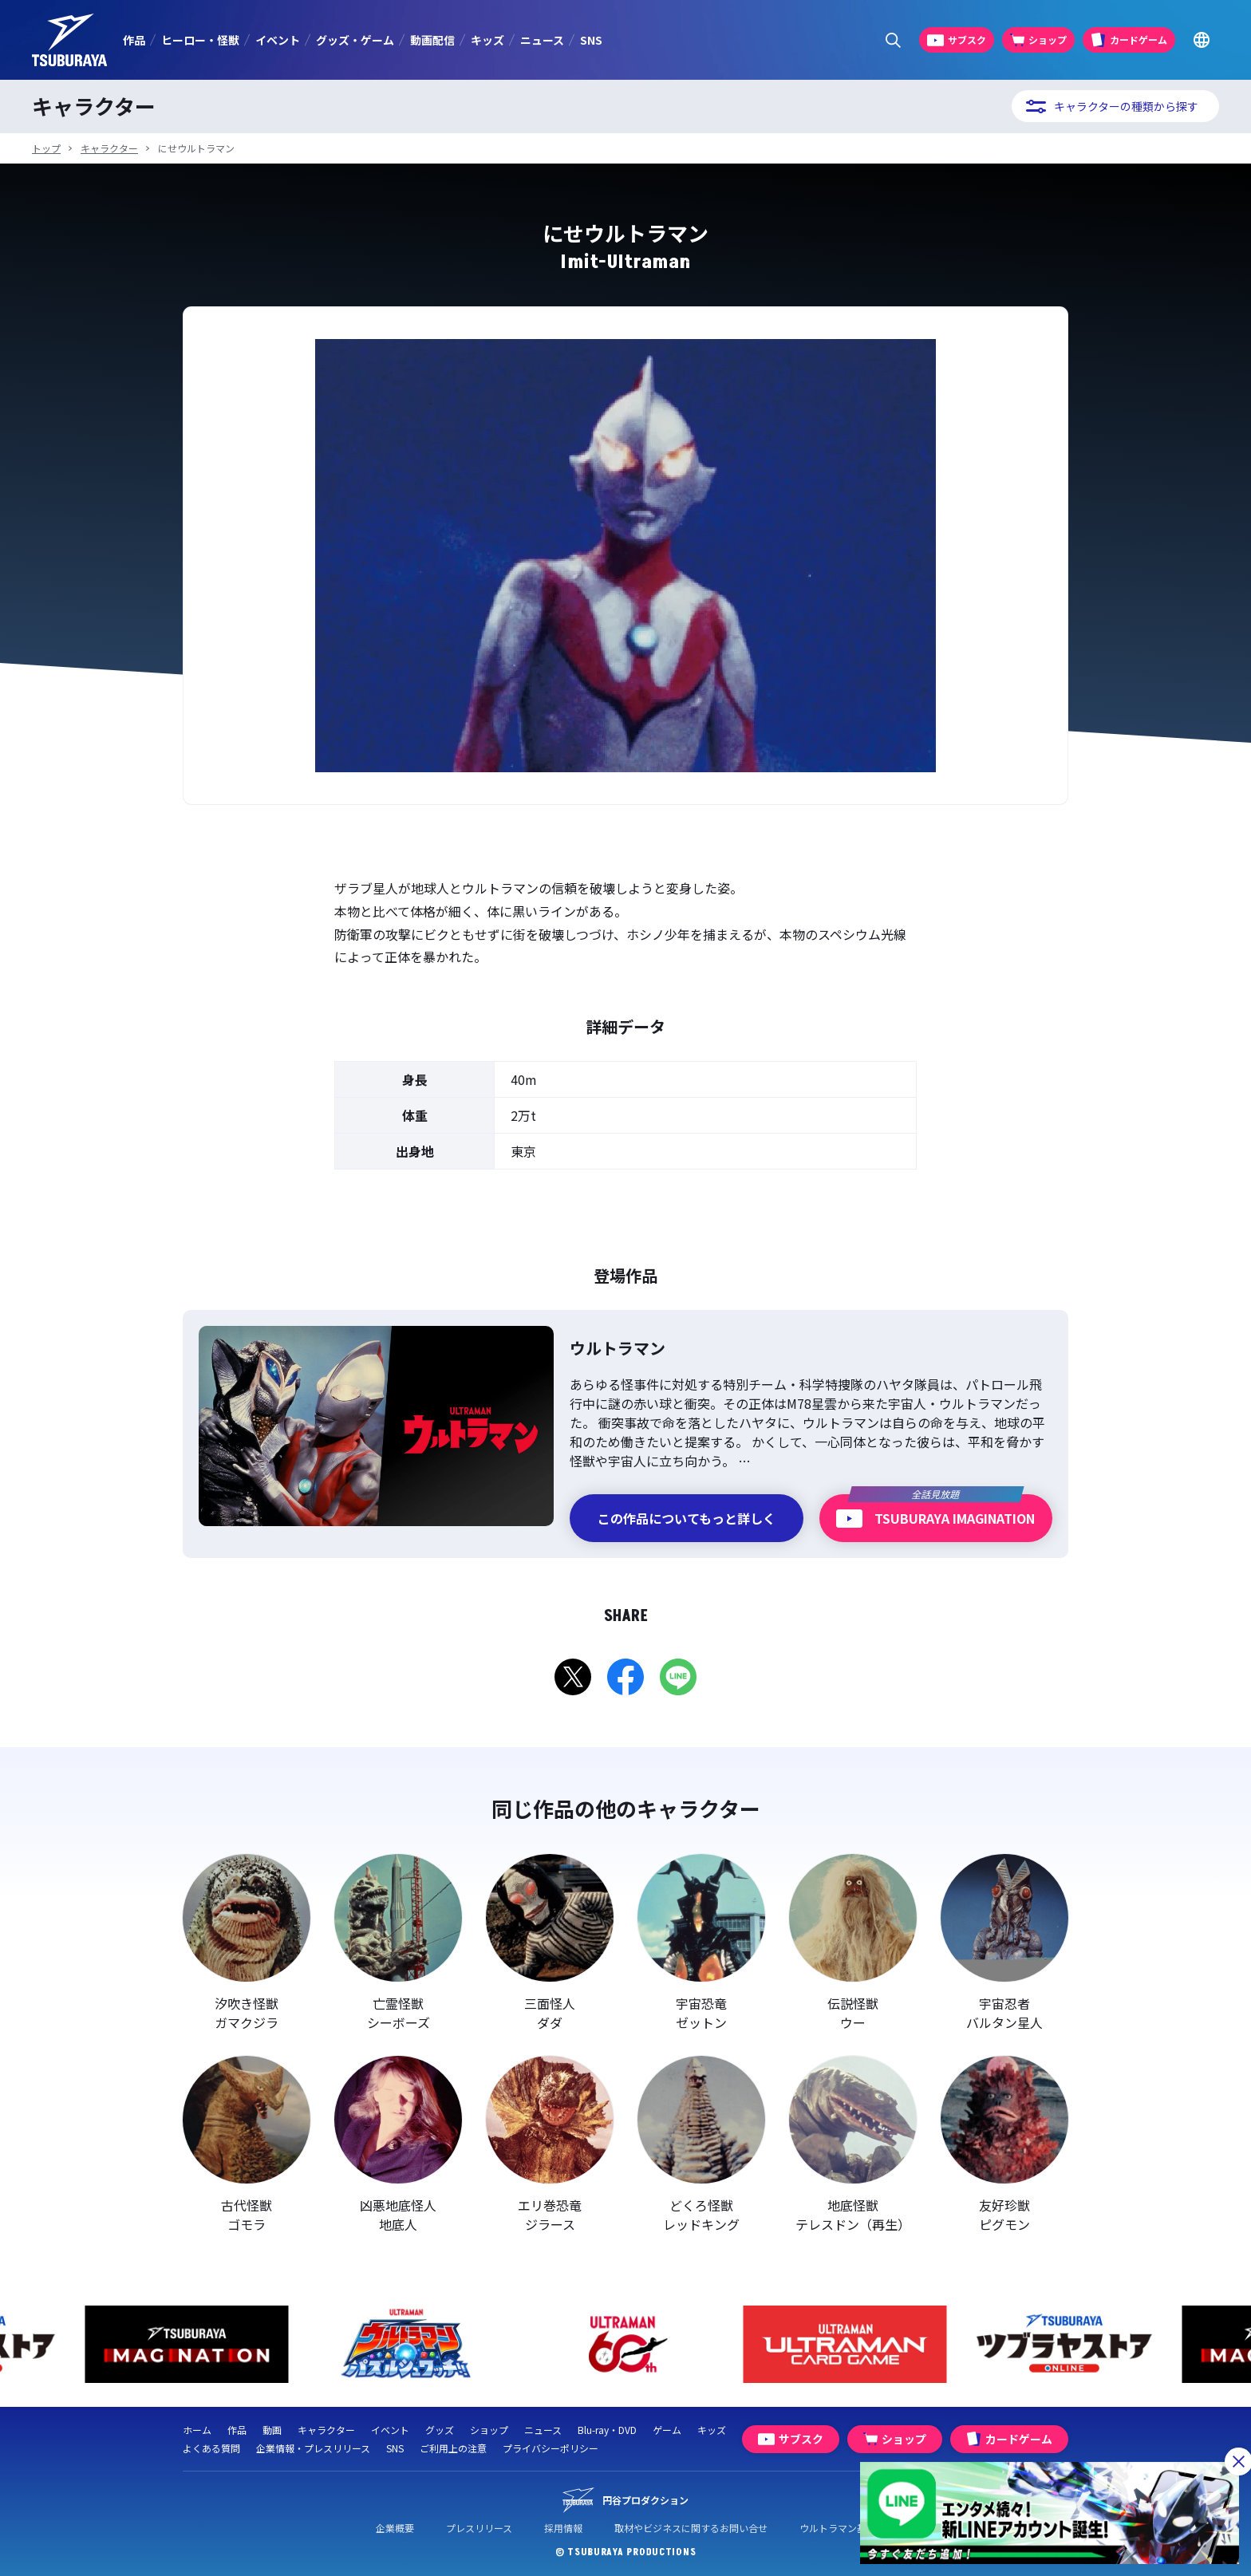  Describe the element at coordinates (837, 2528) in the screenshot. I see `ウルトラマン基金` at that location.